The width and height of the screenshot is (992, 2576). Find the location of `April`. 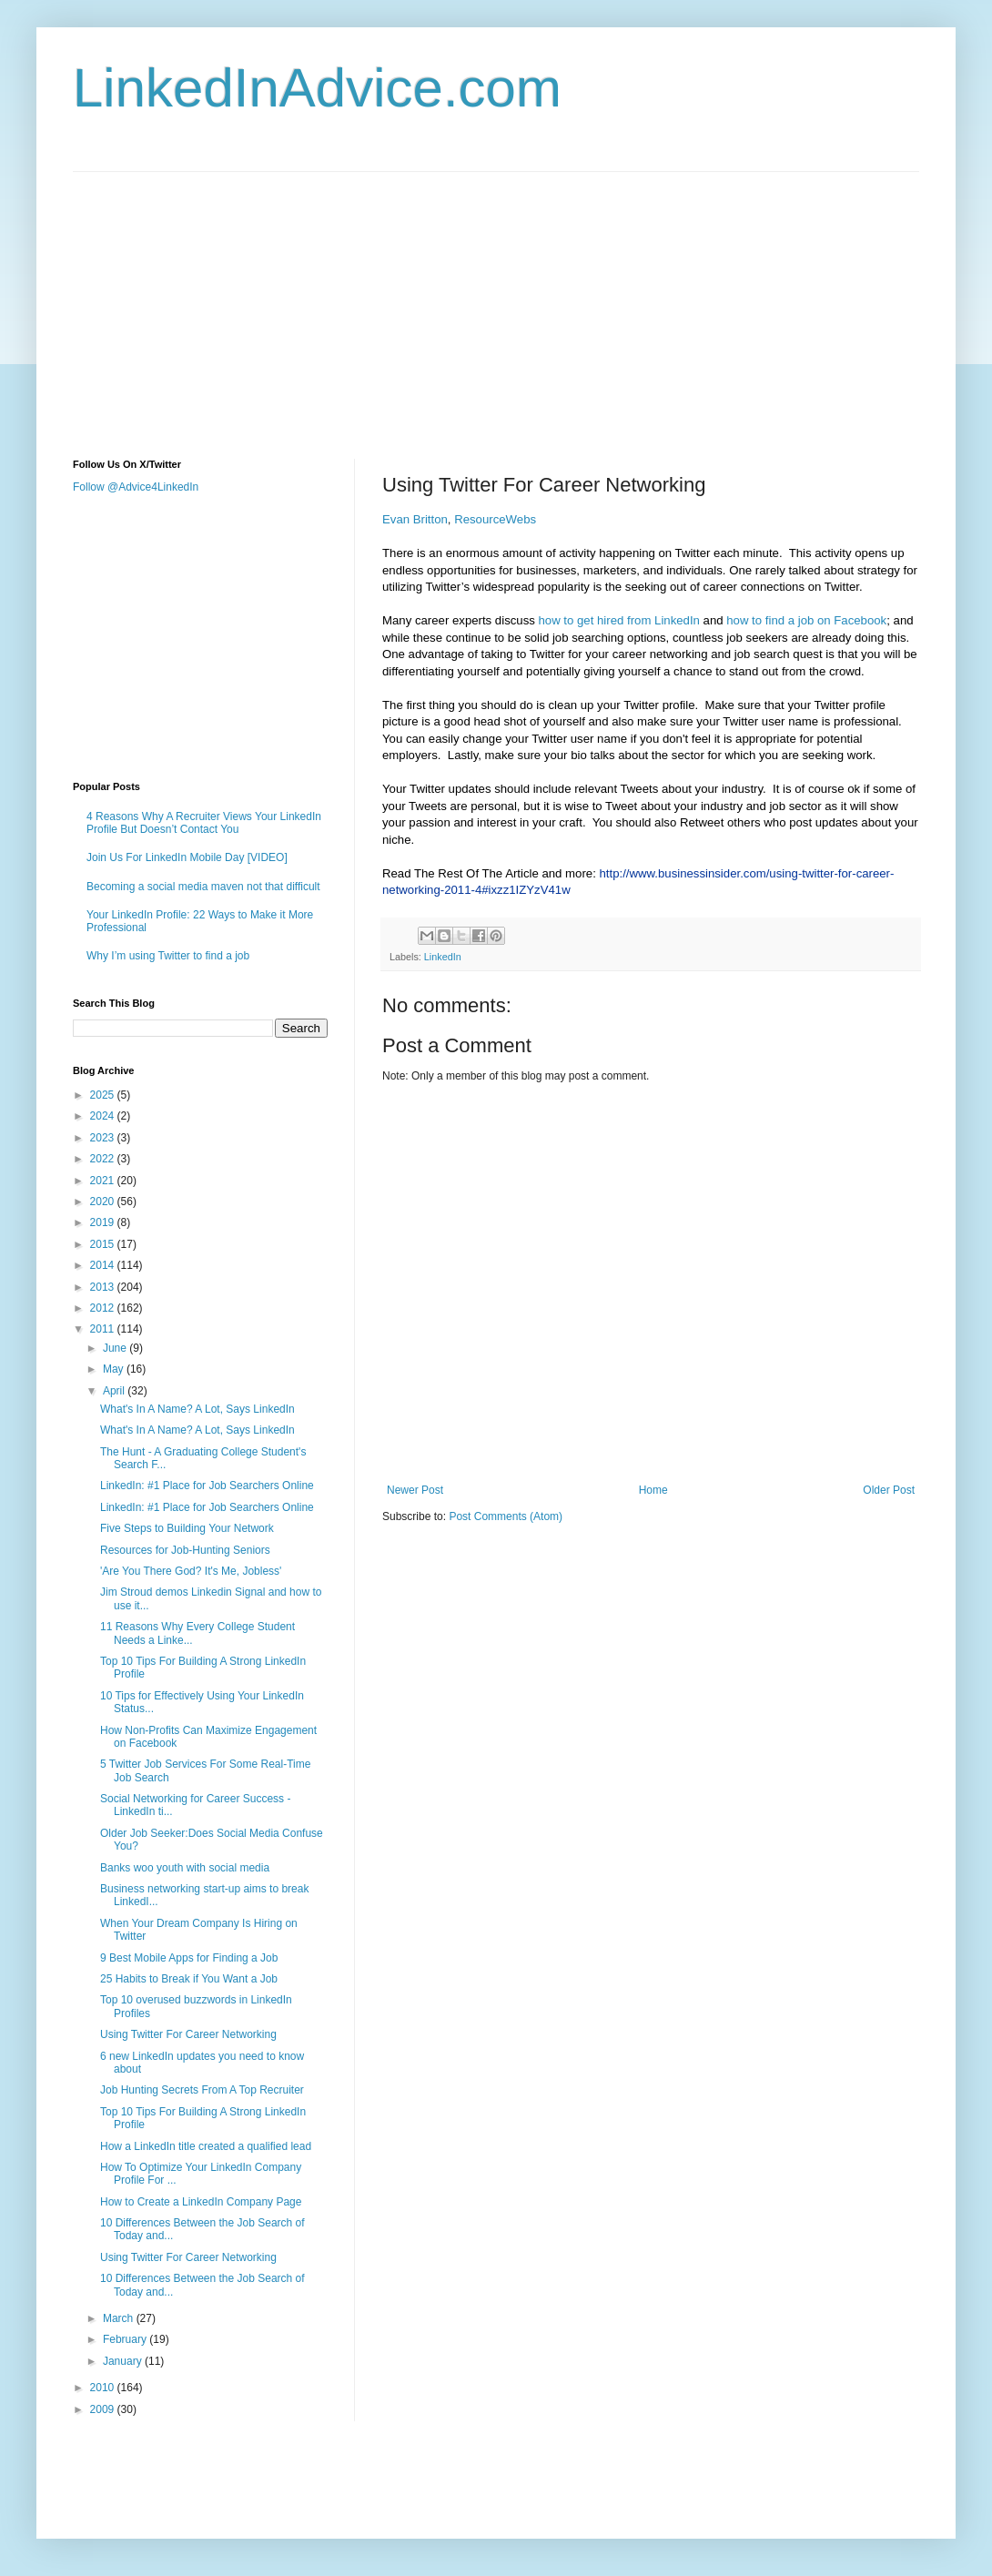

April is located at coordinates (115, 1390).